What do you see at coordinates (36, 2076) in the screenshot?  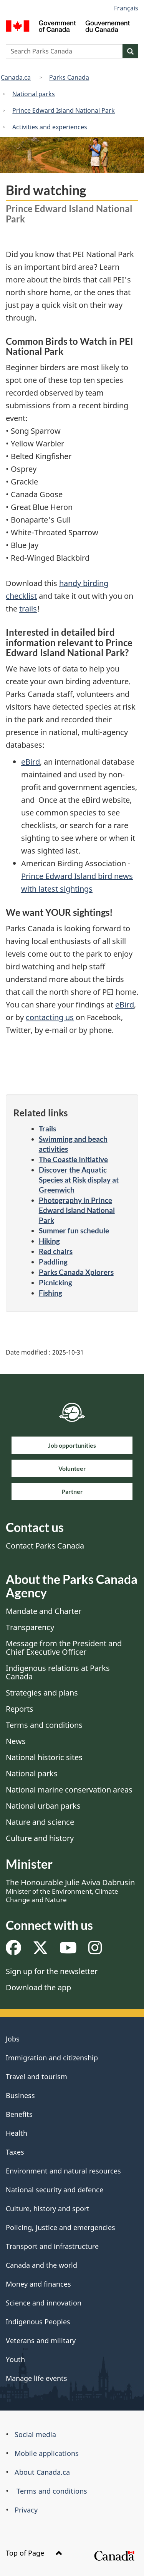 I see `Travel and tourism` at bounding box center [36, 2076].